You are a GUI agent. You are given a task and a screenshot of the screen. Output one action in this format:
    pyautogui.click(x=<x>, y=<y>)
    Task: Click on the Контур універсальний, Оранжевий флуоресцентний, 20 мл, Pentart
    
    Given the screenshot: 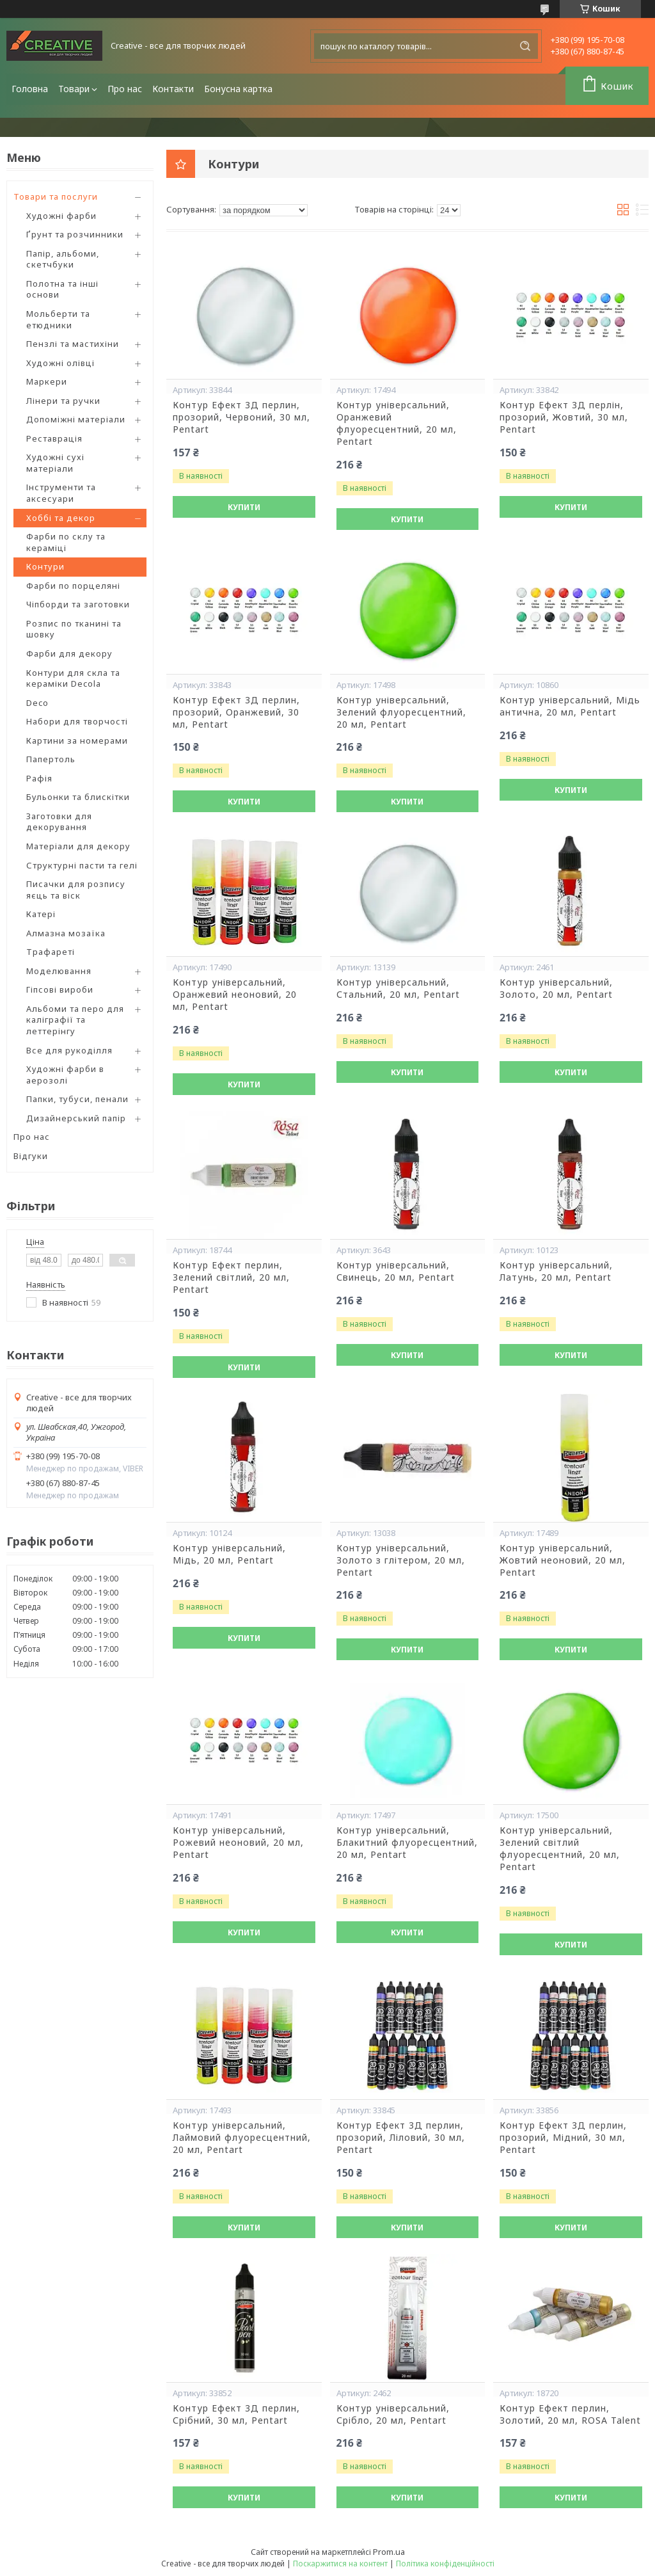 What is the action you would take?
    pyautogui.click(x=396, y=423)
    